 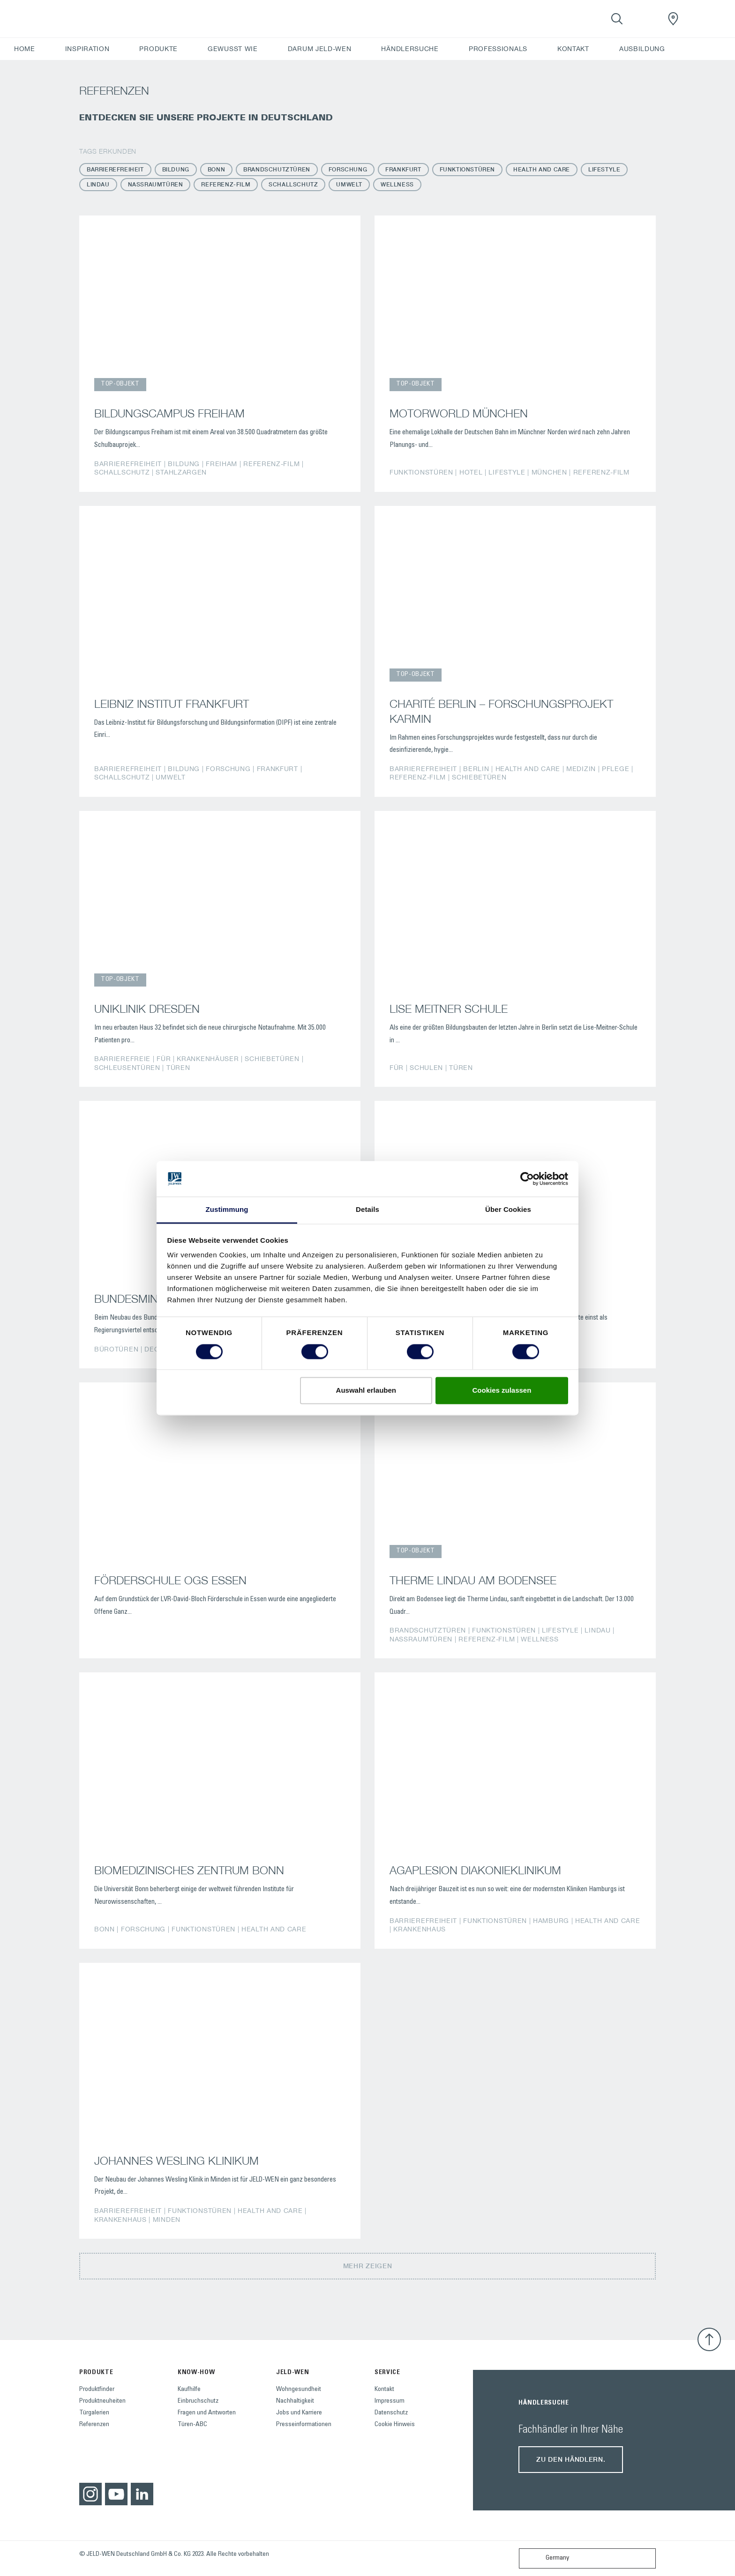 I want to click on LEIBNIZ INSTITUT FRANKFURT, so click(x=171, y=703).